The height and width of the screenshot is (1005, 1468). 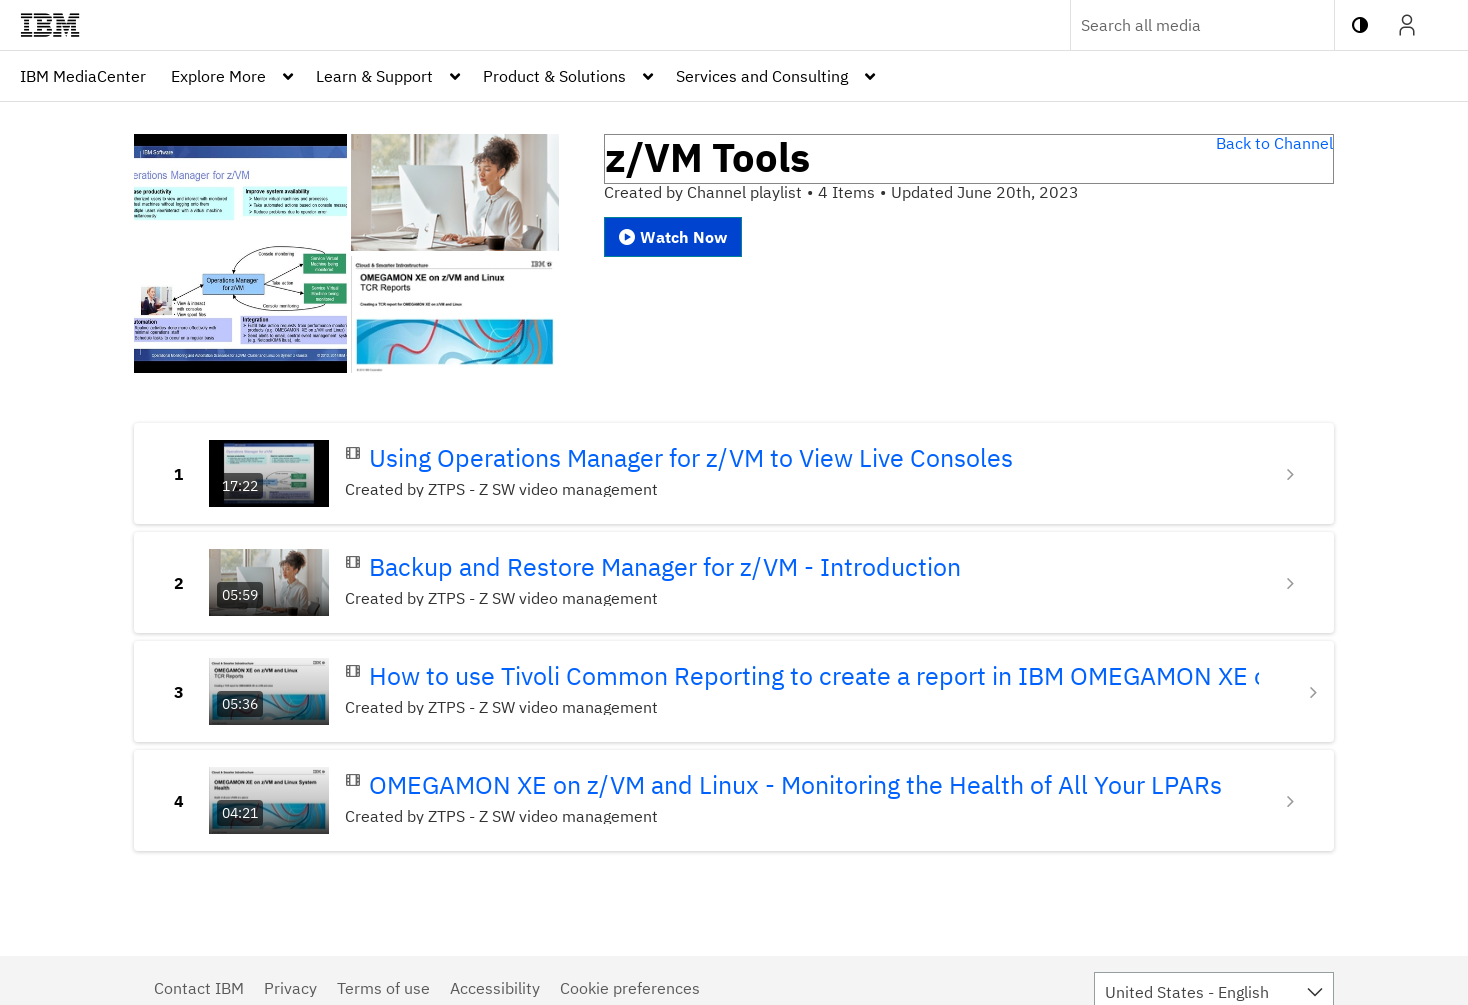 What do you see at coordinates (1181, 25) in the screenshot?
I see `[Enter text to search for media]` at bounding box center [1181, 25].